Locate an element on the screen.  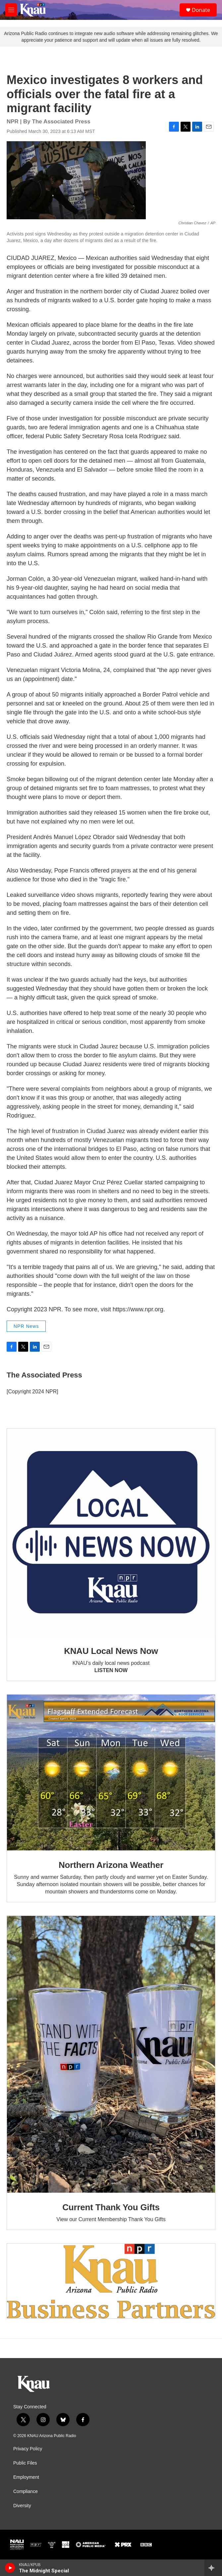
Donate is located at coordinates (201, 10).